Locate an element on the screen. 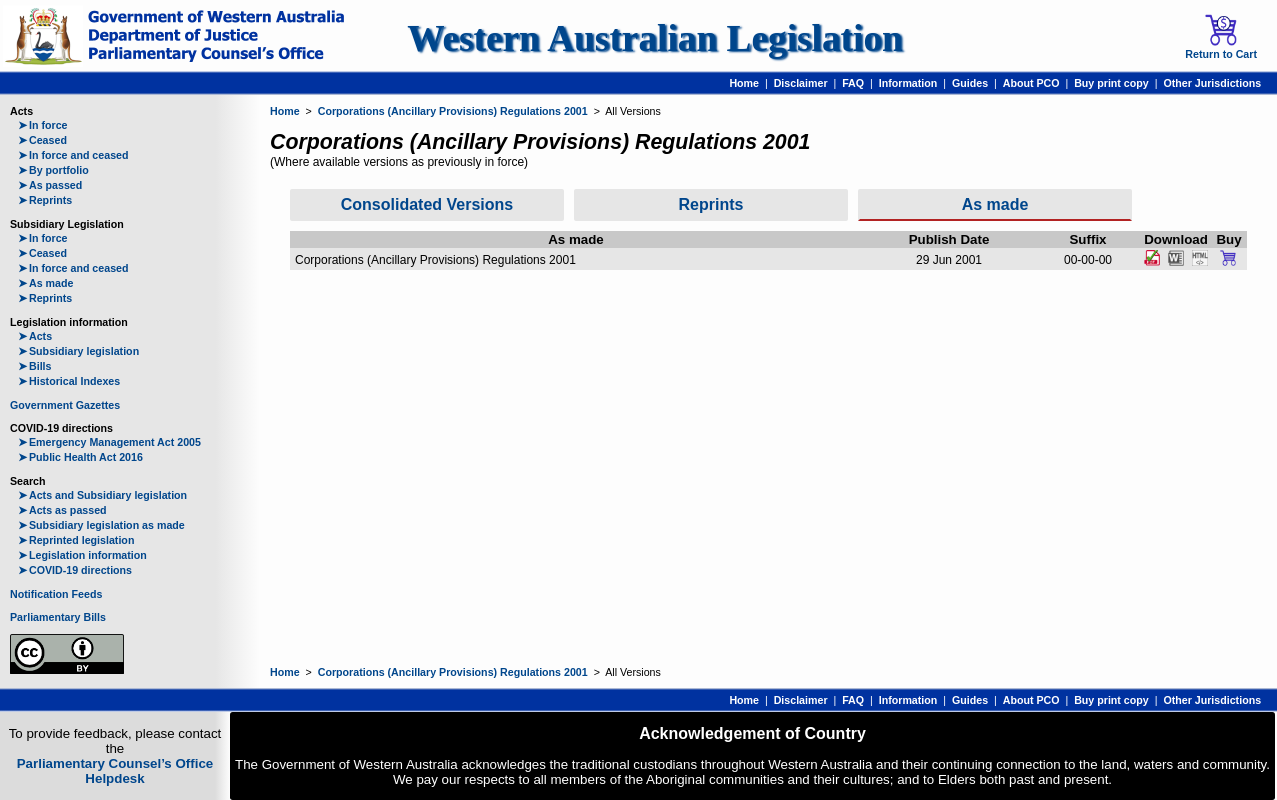 The width and height of the screenshot is (1277, 800). In force and ceased is located at coordinates (73, 155).